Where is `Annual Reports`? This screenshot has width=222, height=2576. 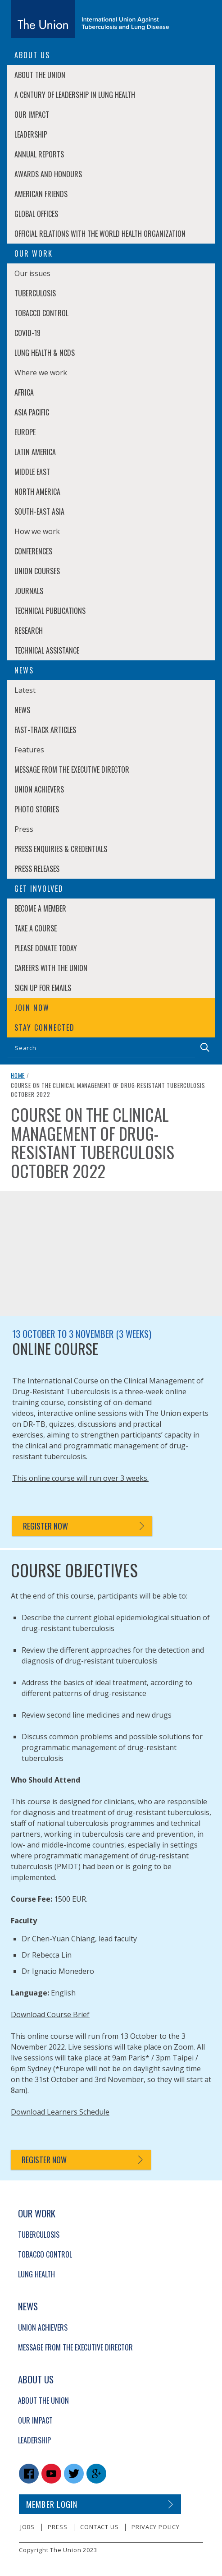
Annual Reports is located at coordinates (39, 154).